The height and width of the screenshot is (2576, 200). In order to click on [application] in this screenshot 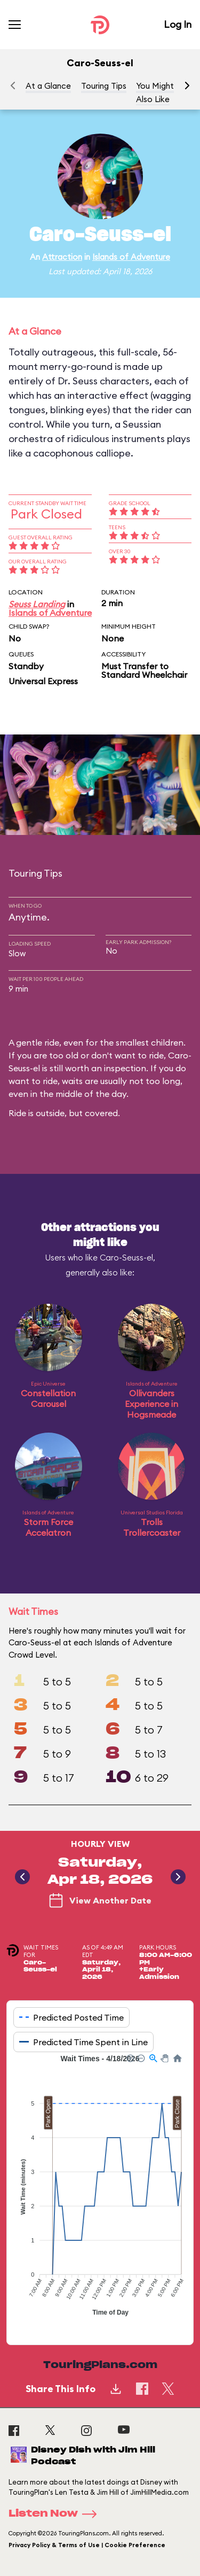, I will do `click(100, 2191)`.